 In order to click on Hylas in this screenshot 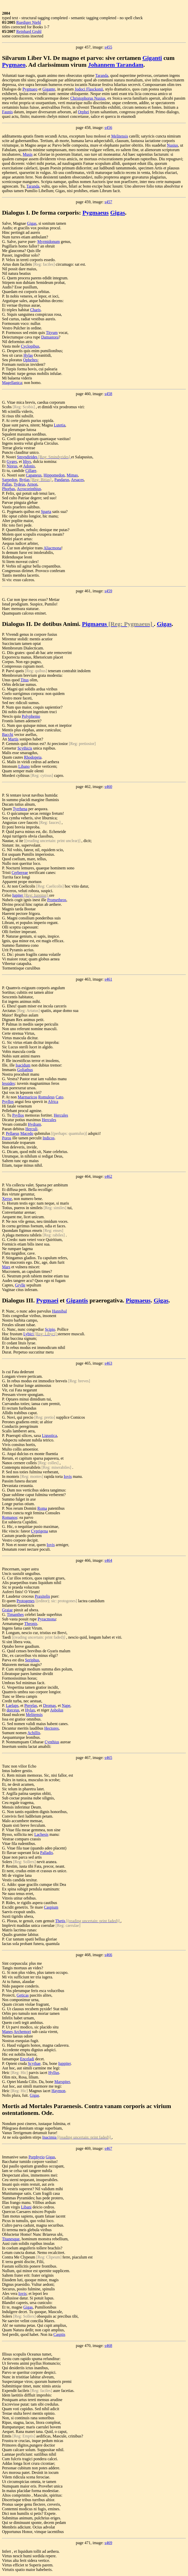, I will do `click(28, 355)`.